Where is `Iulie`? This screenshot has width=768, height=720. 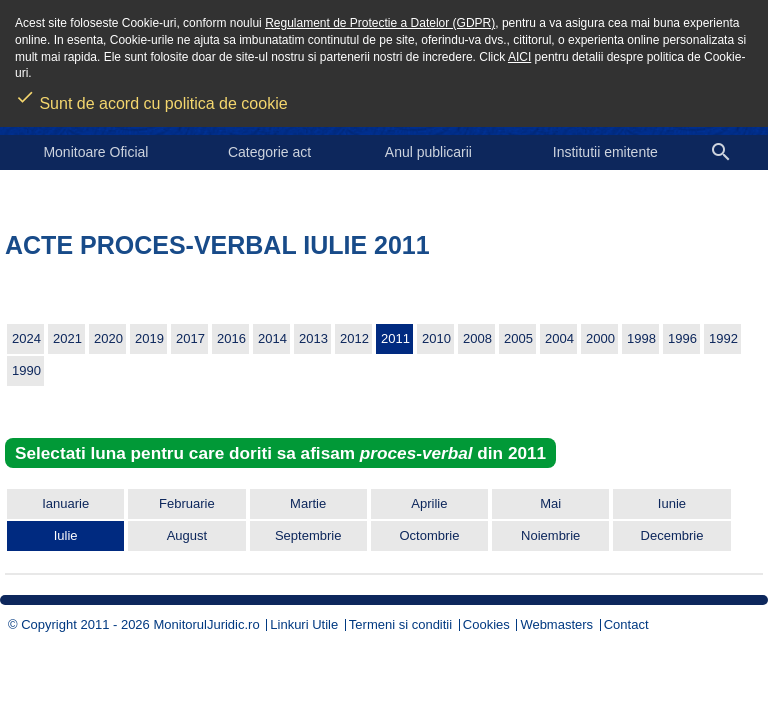
Iulie is located at coordinates (66, 535).